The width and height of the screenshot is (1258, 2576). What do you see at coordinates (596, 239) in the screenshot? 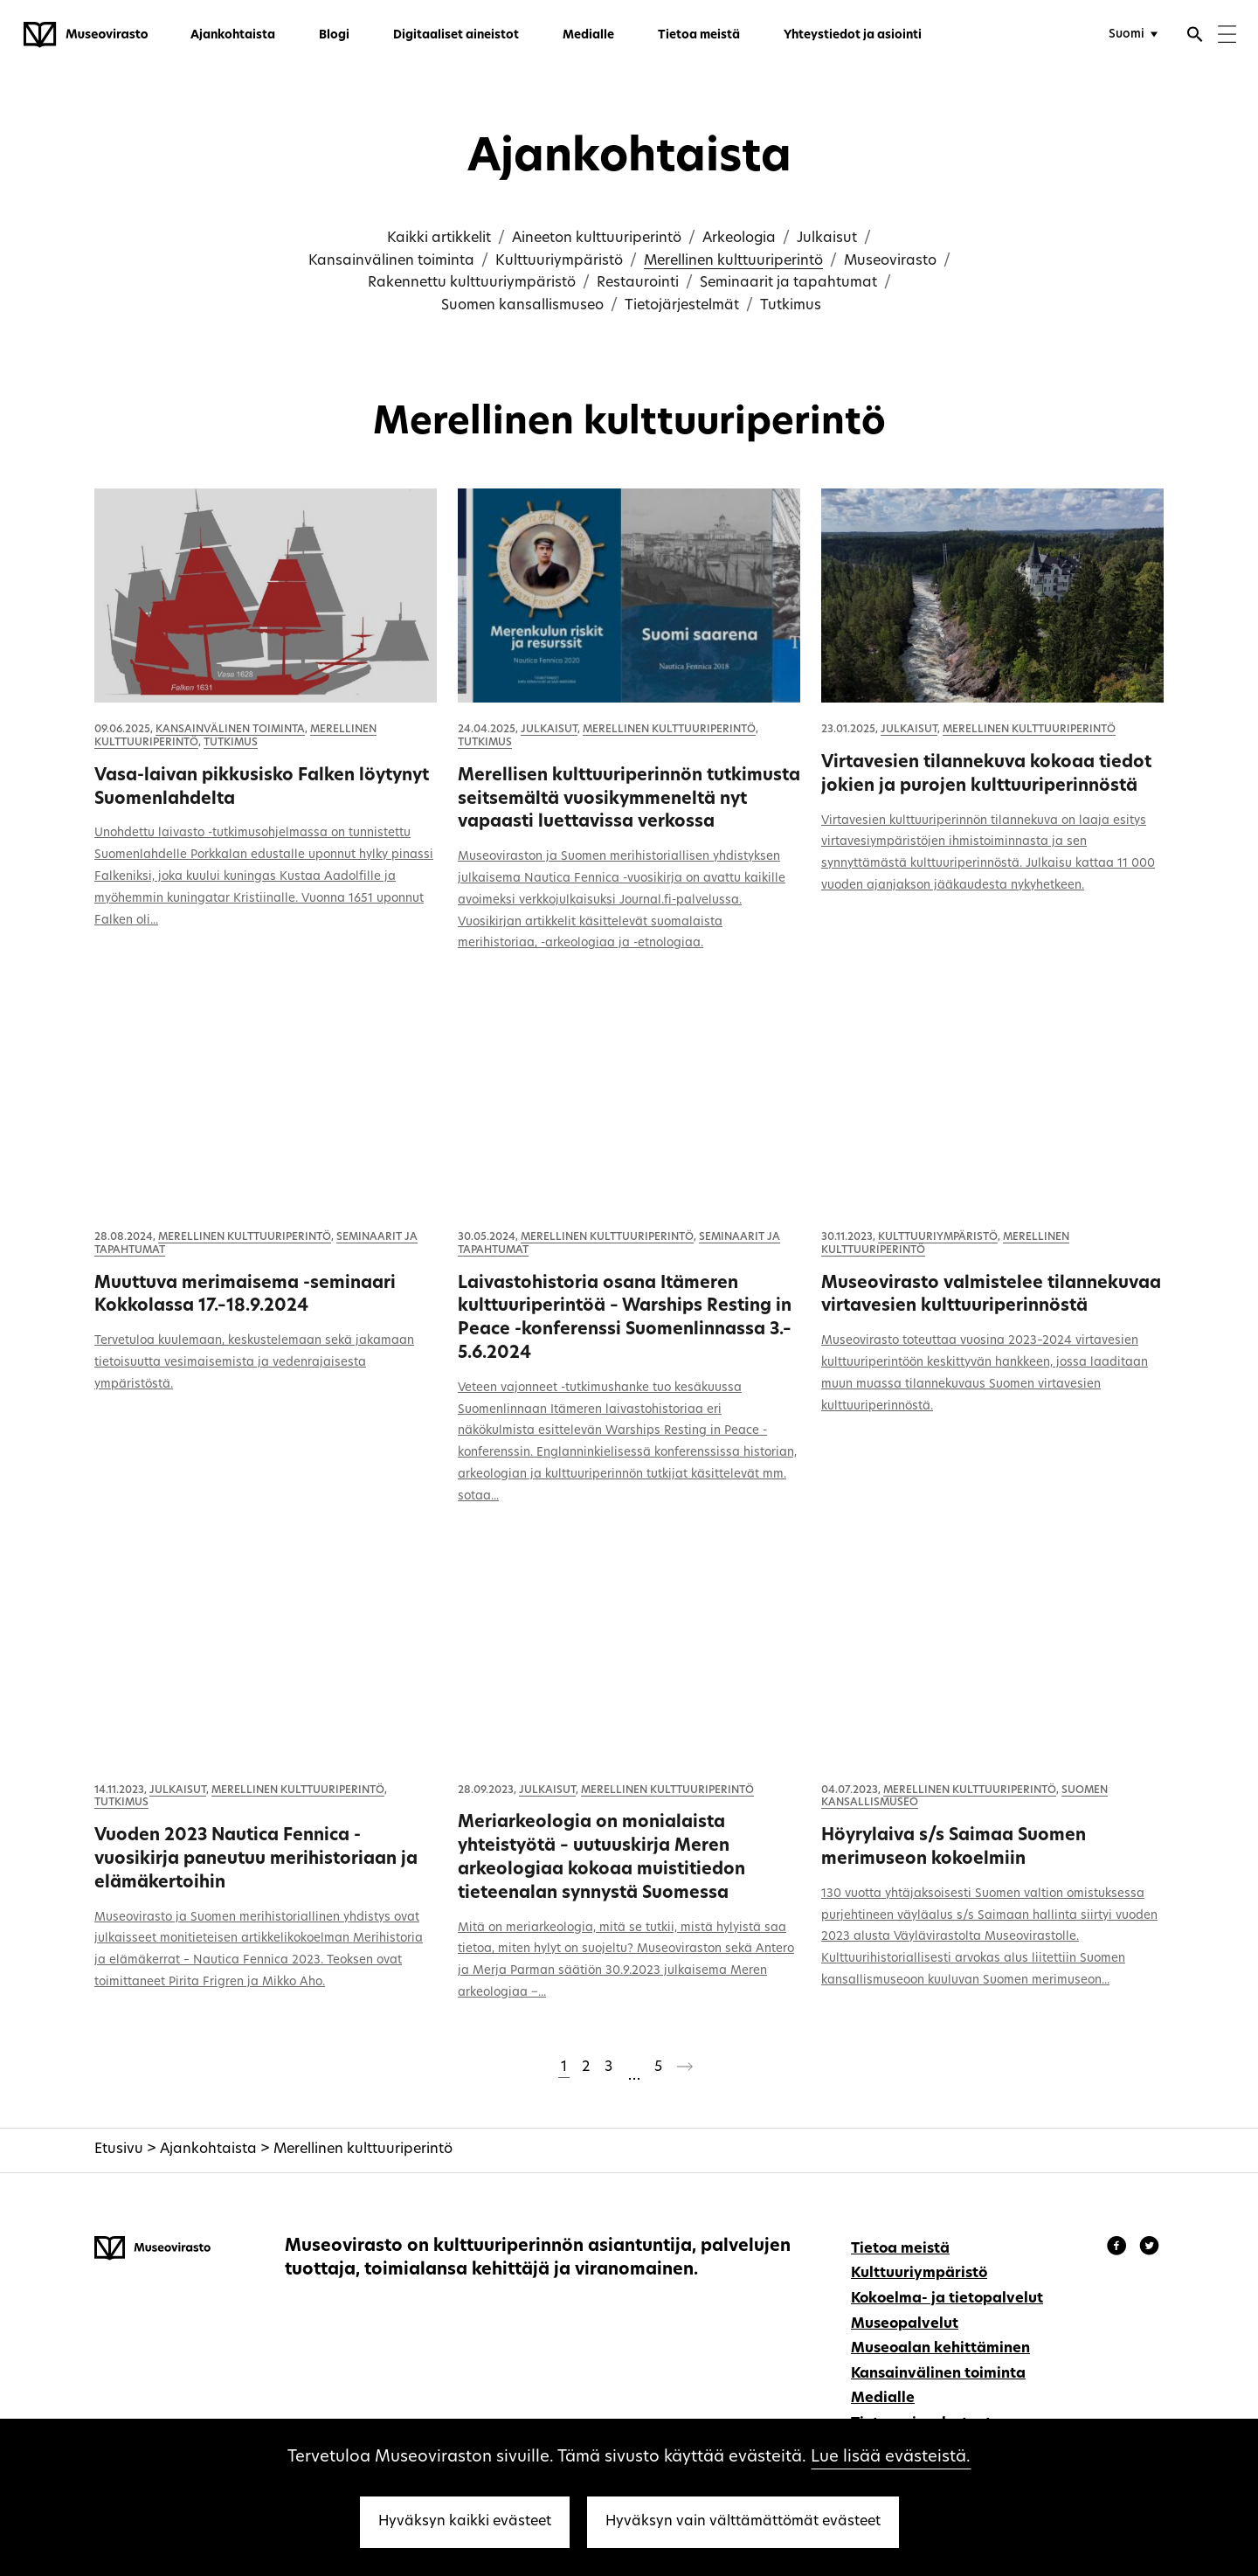
I see `Aineeton kulttuuriperintö` at bounding box center [596, 239].